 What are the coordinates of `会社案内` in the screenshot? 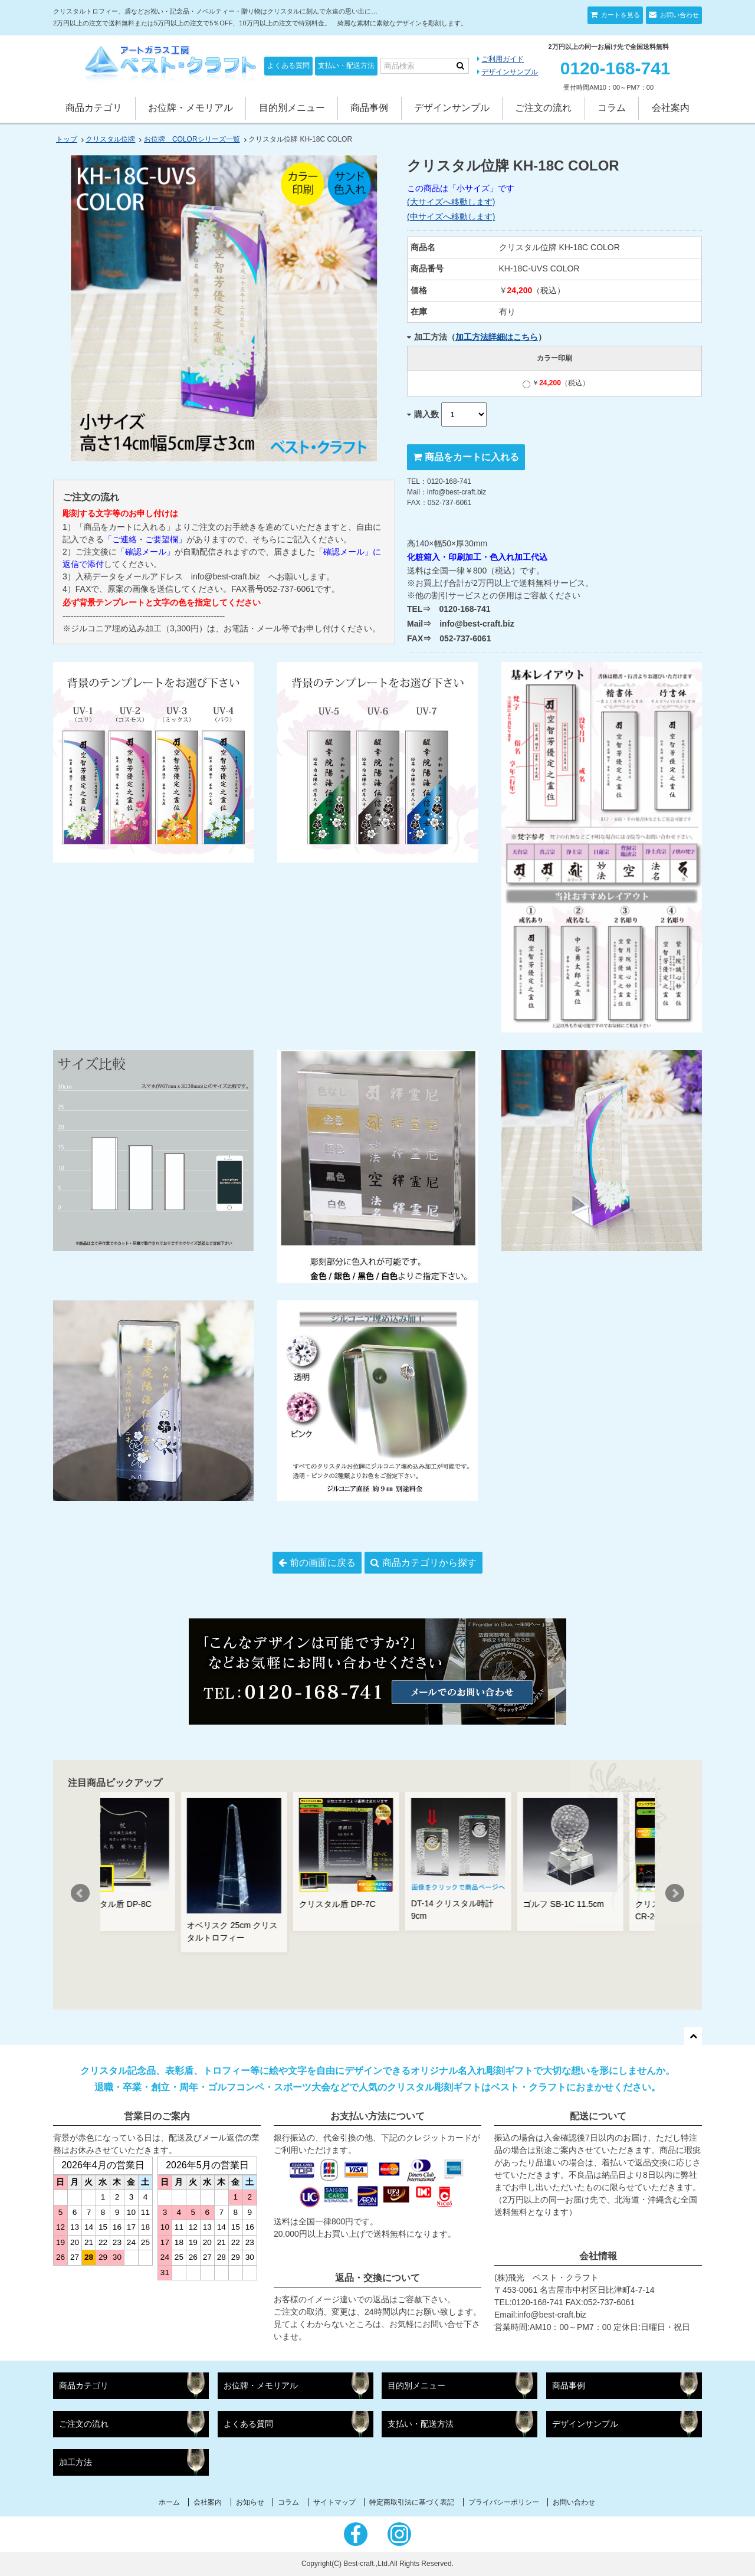 It's located at (671, 108).